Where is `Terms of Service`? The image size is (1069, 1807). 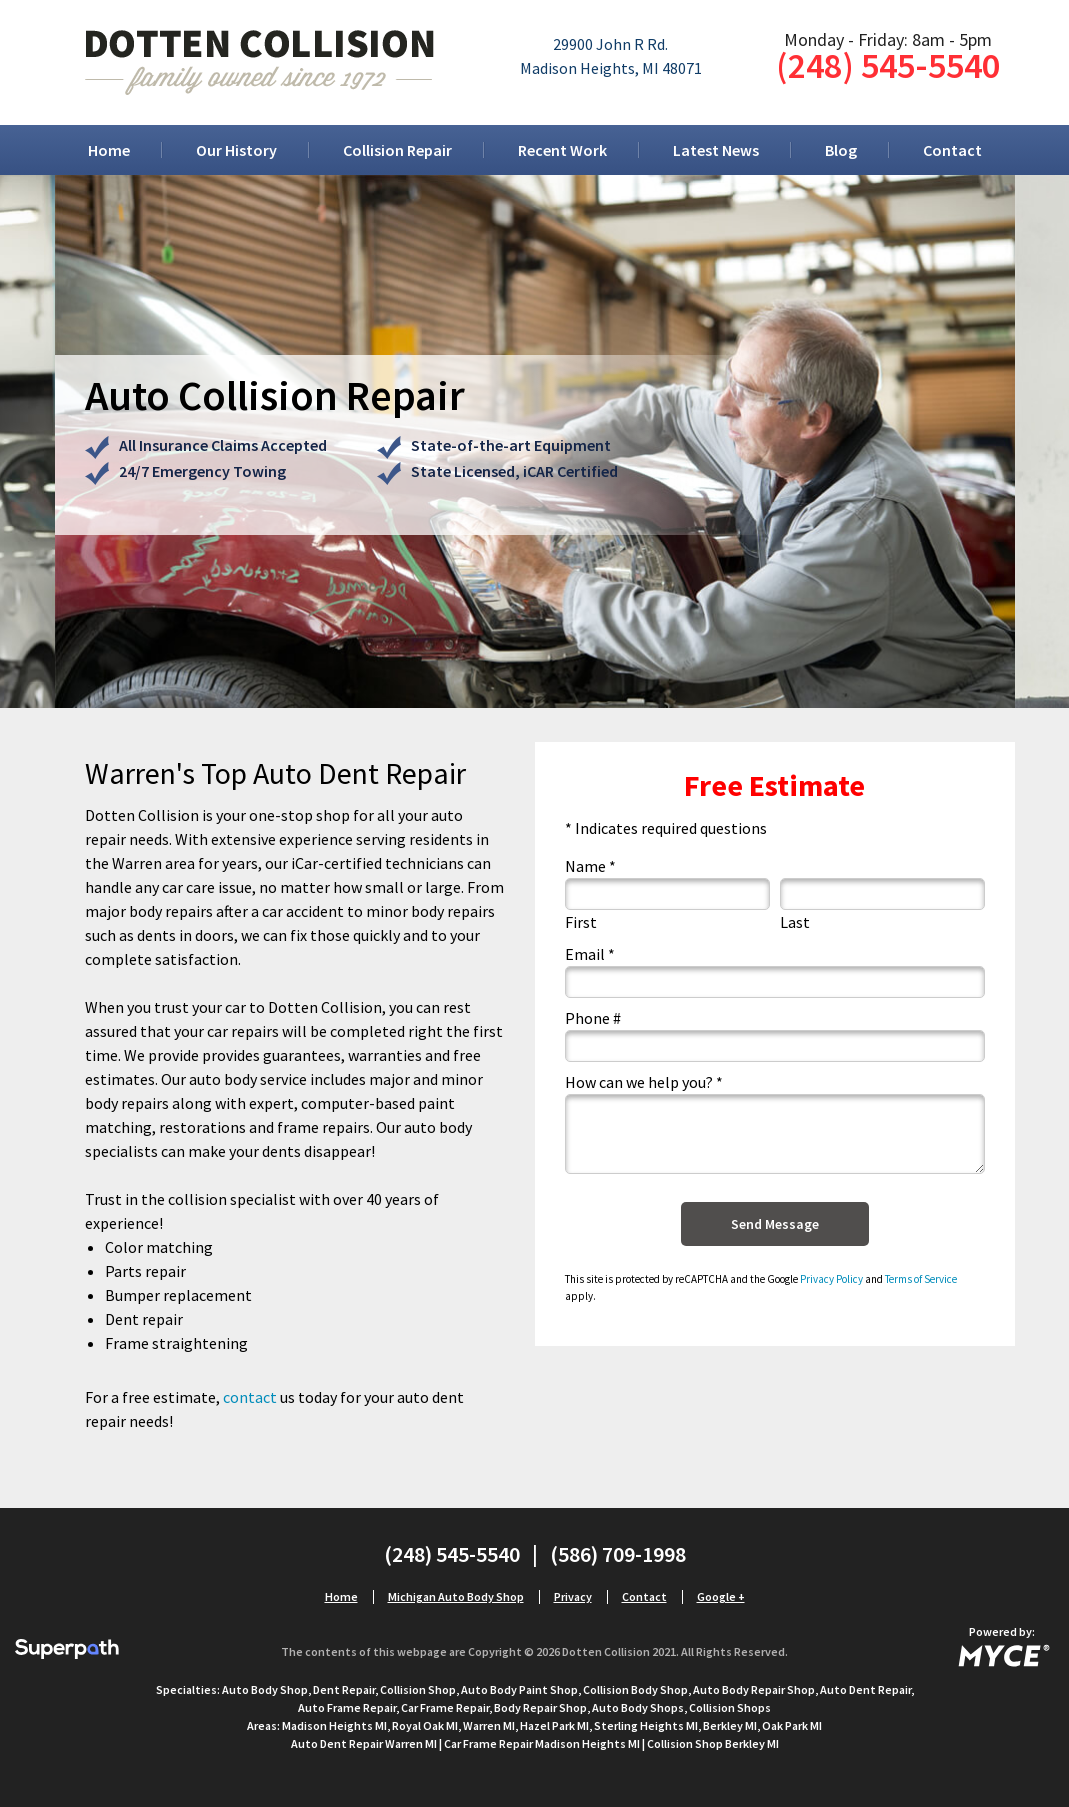
Terms of Service is located at coordinates (921, 1279).